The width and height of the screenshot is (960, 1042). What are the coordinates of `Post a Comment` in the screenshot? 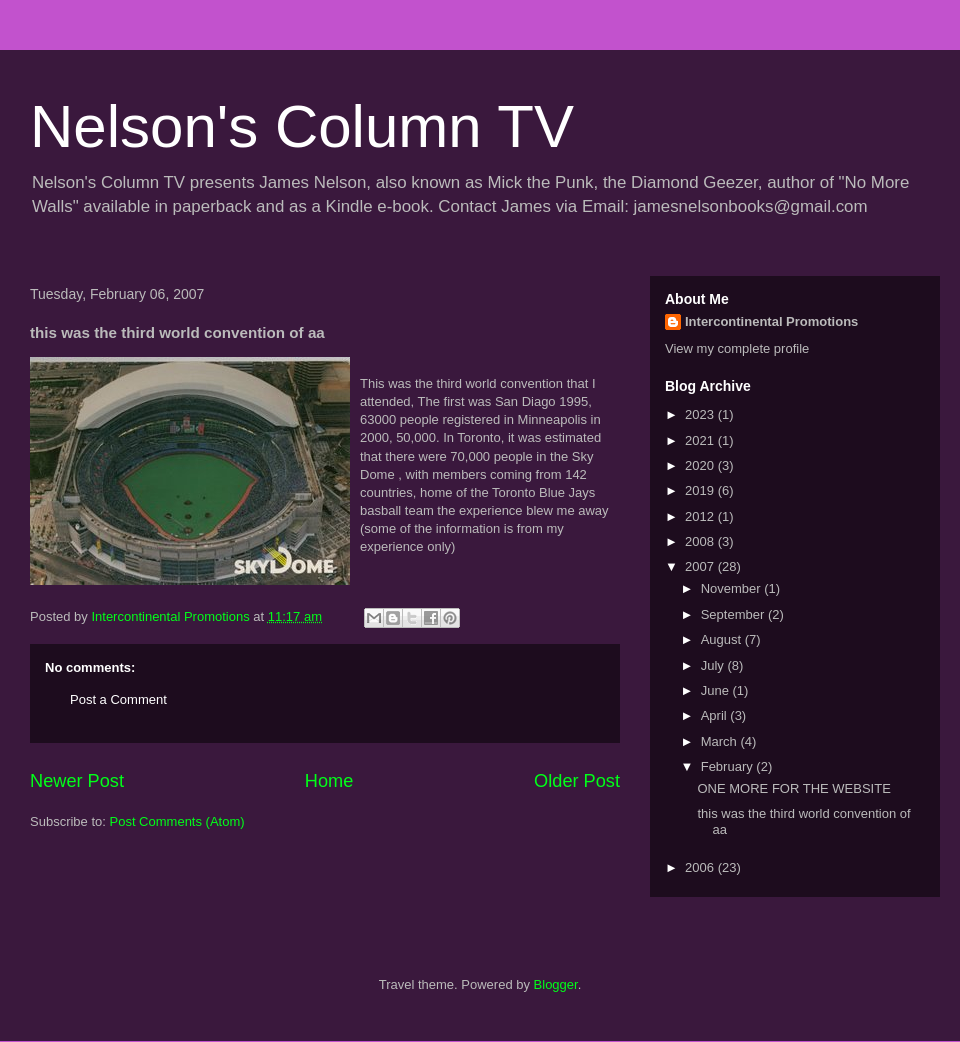 It's located at (118, 699).